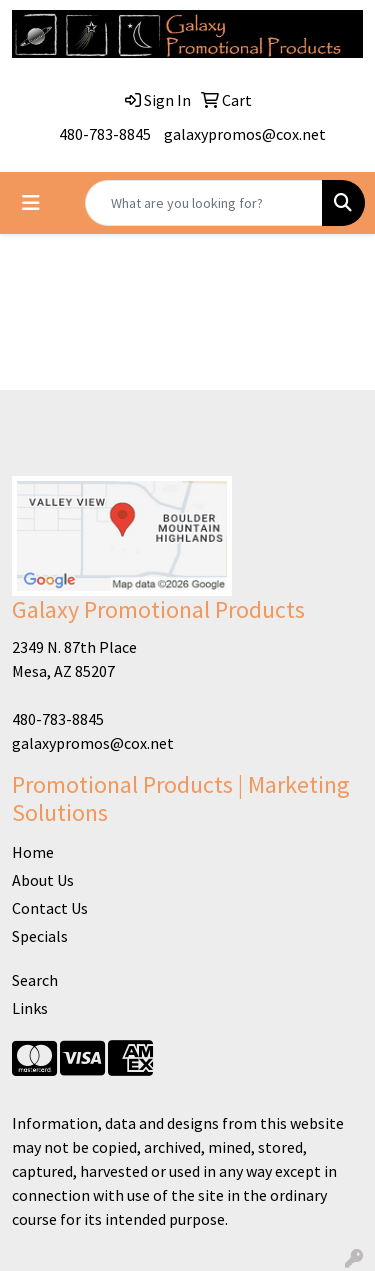  Describe the element at coordinates (204, 203) in the screenshot. I see `[Quick Search]` at that location.